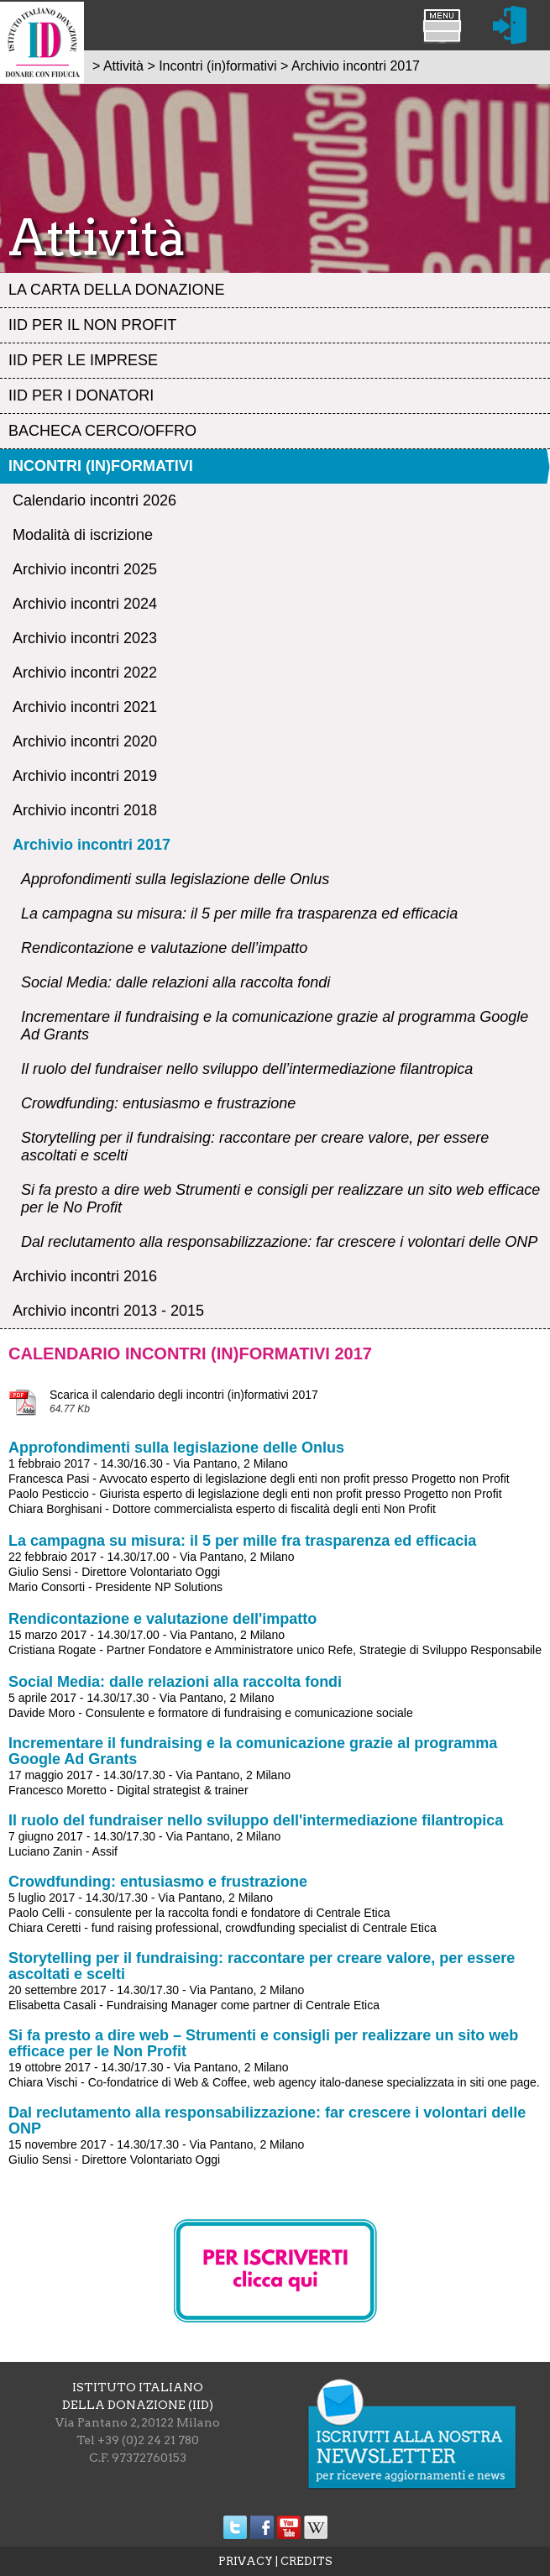 The width and height of the screenshot is (550, 2576). Describe the element at coordinates (85, 638) in the screenshot. I see `Archivio incontri 2023` at that location.